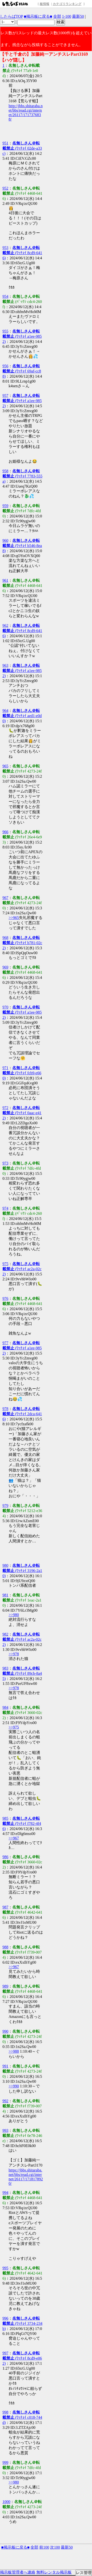 The height and width of the screenshot is (2576, 92). Describe the element at coordinates (22, 2358) in the screenshot. I see `(ﾜｯﾁｮｲ 8cd9-e062)` at that location.